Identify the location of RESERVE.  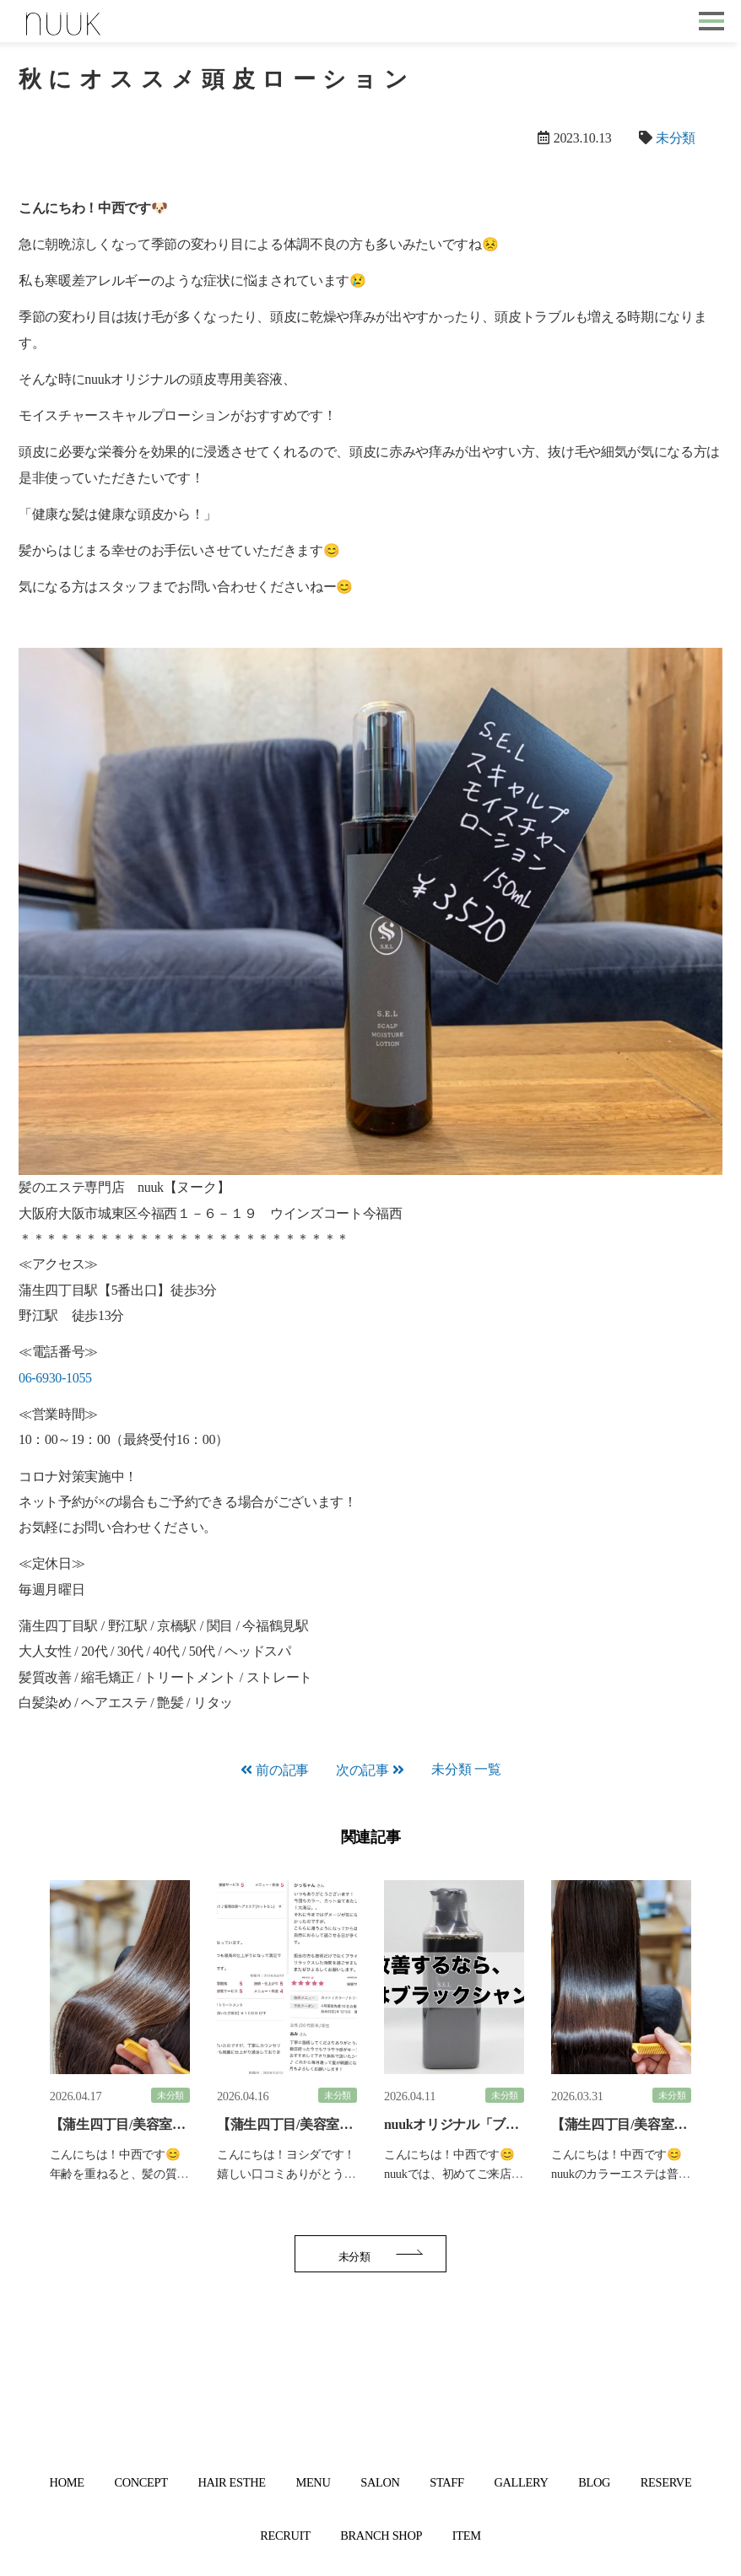
(666, 2482).